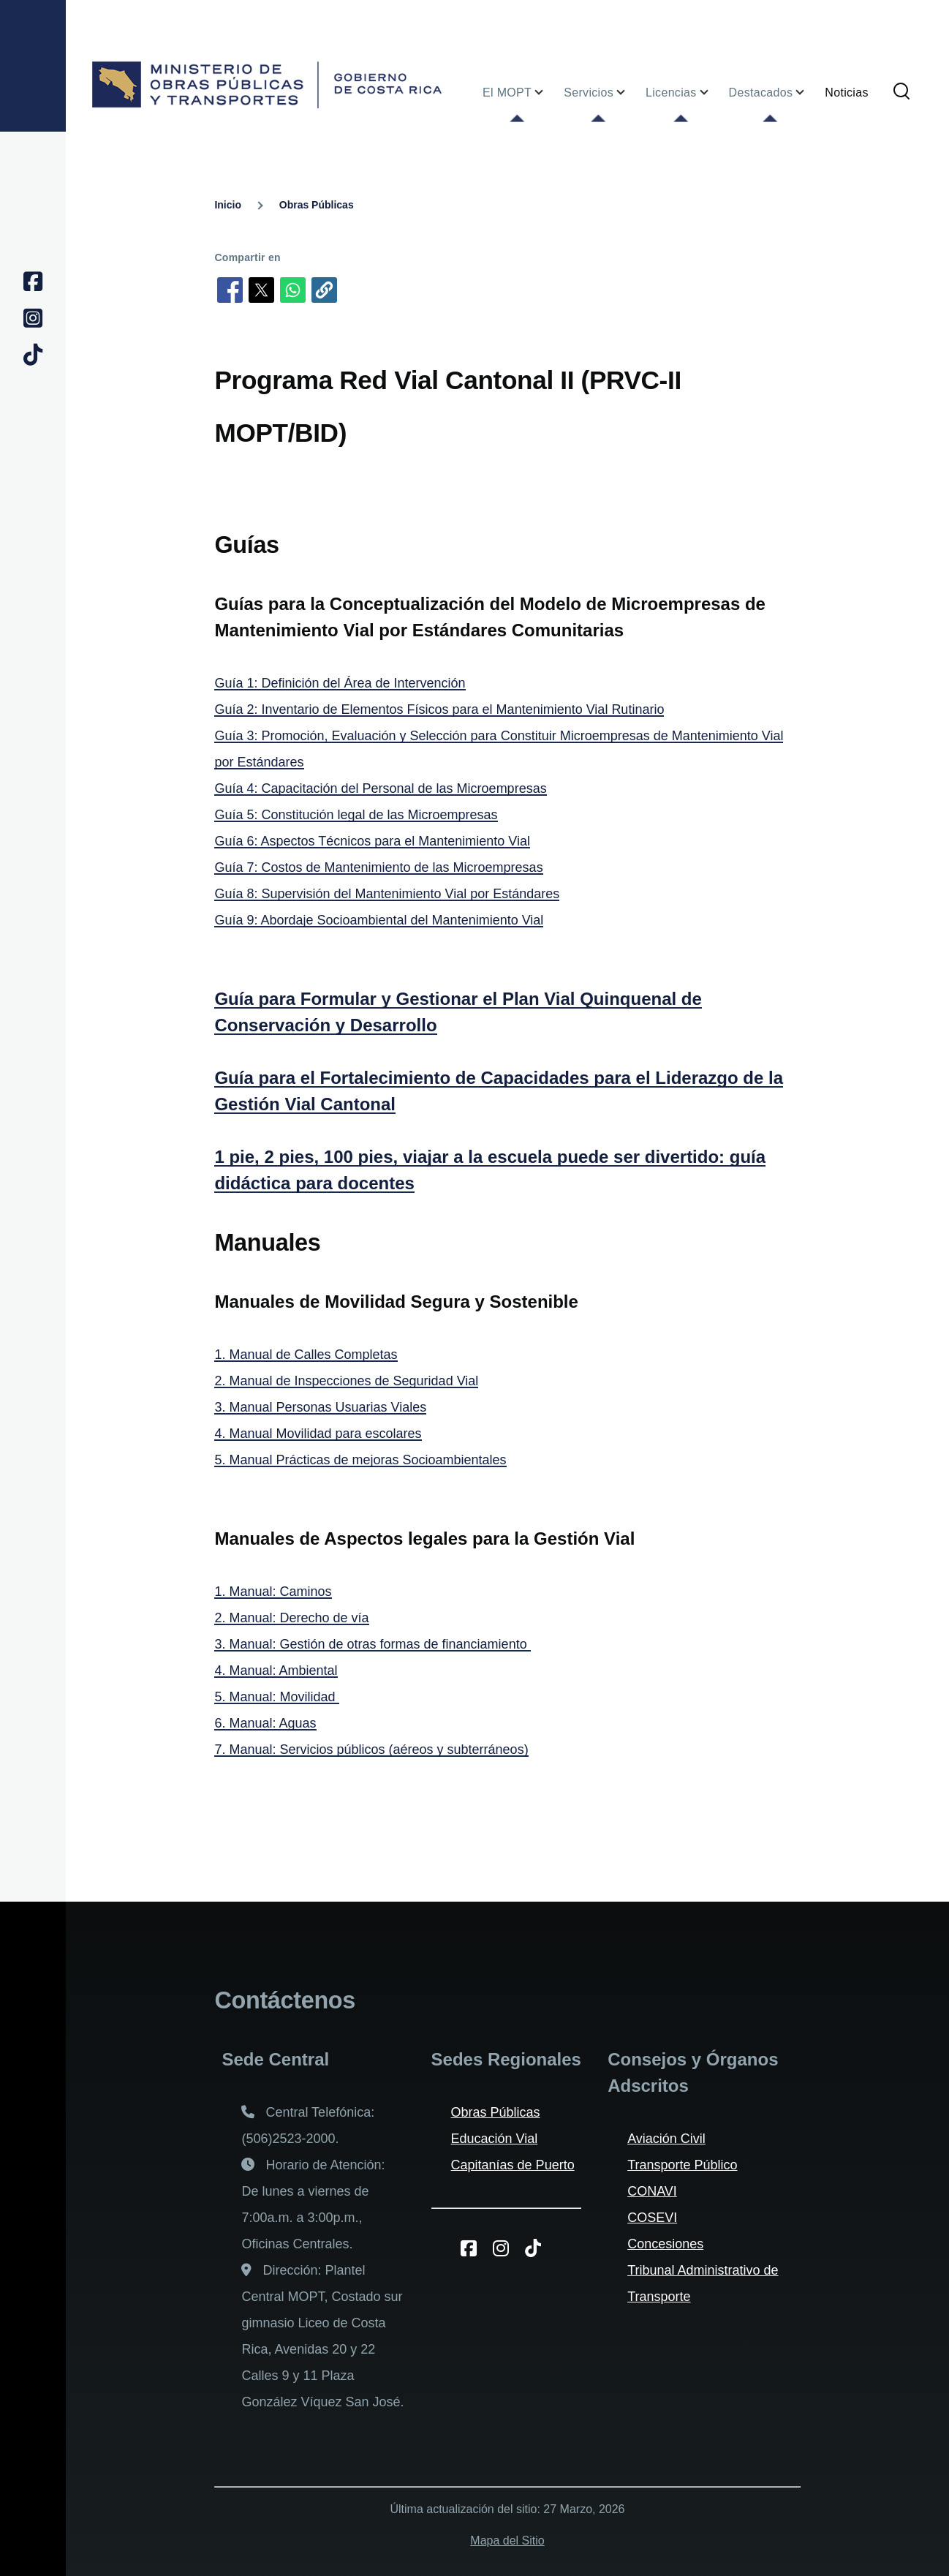 This screenshot has height=2576, width=949. Describe the element at coordinates (276, 1697) in the screenshot. I see `5. Manual: Movilidad` at that location.